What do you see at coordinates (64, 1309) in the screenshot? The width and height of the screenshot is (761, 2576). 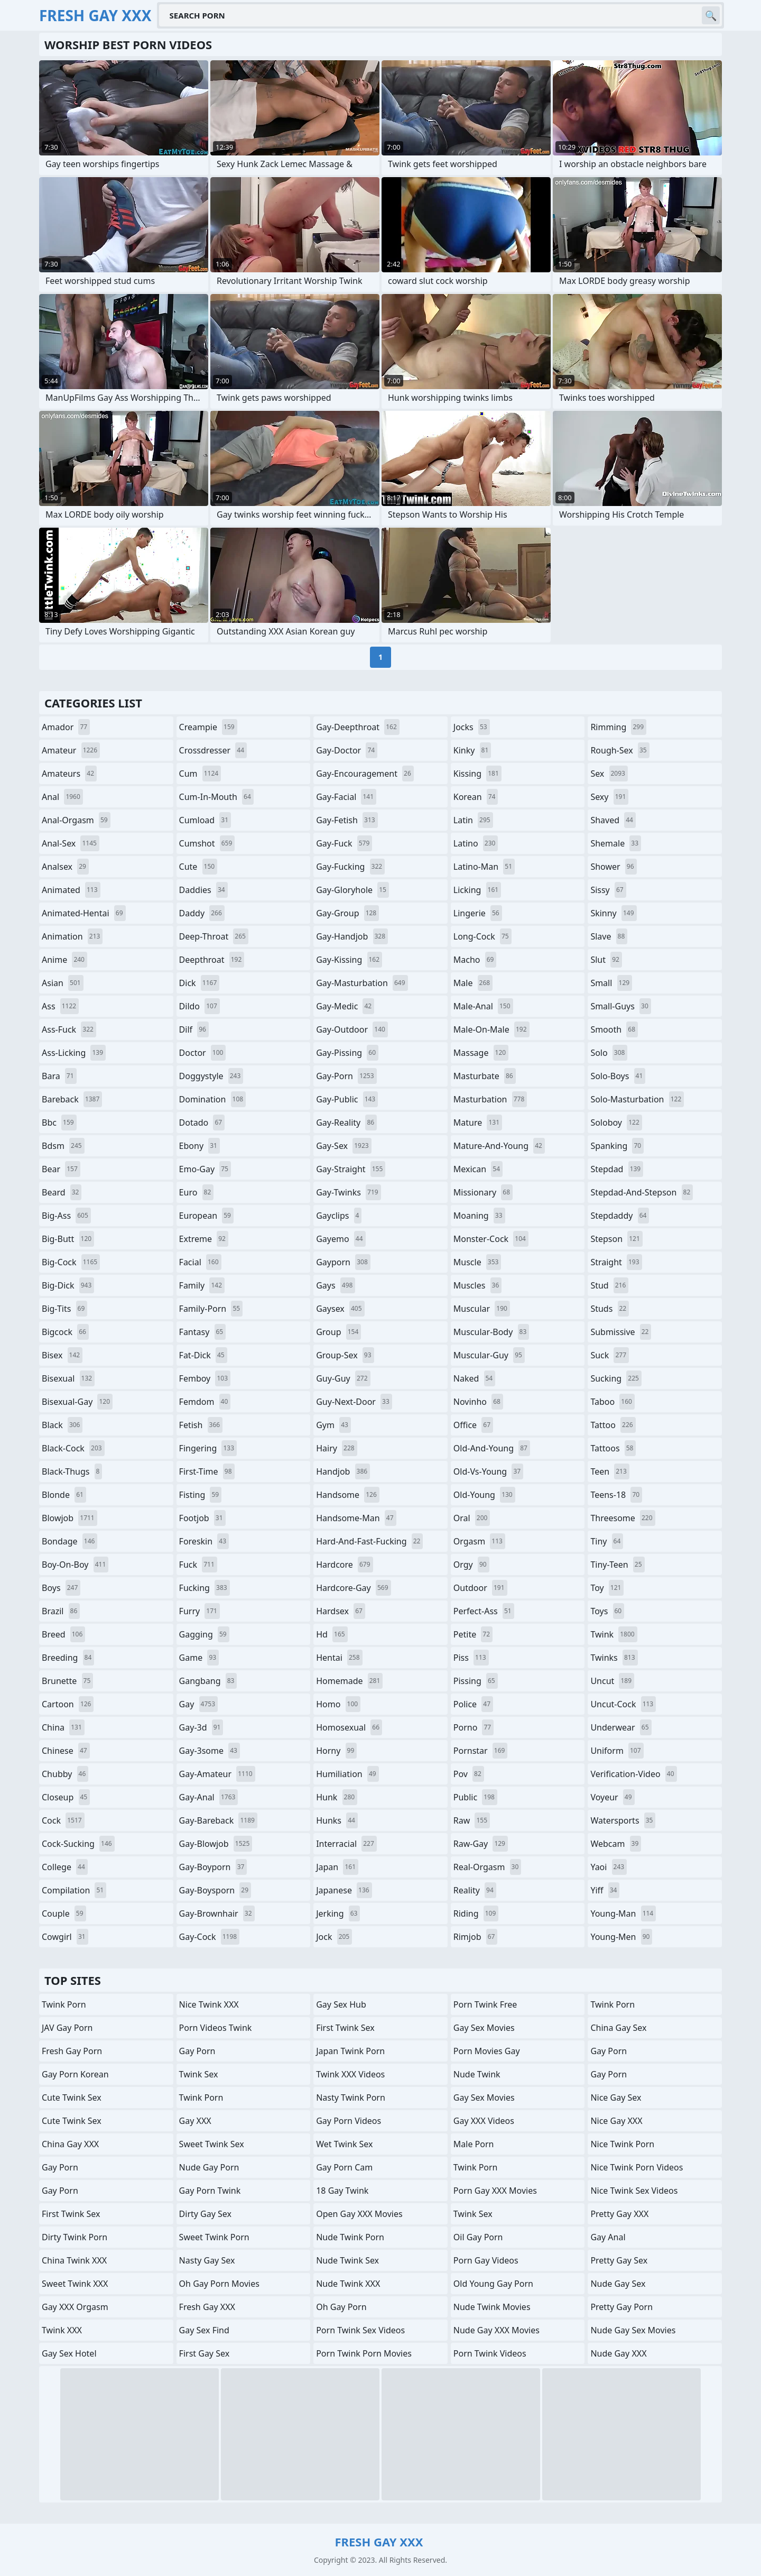 I see `big-tits` at bounding box center [64, 1309].